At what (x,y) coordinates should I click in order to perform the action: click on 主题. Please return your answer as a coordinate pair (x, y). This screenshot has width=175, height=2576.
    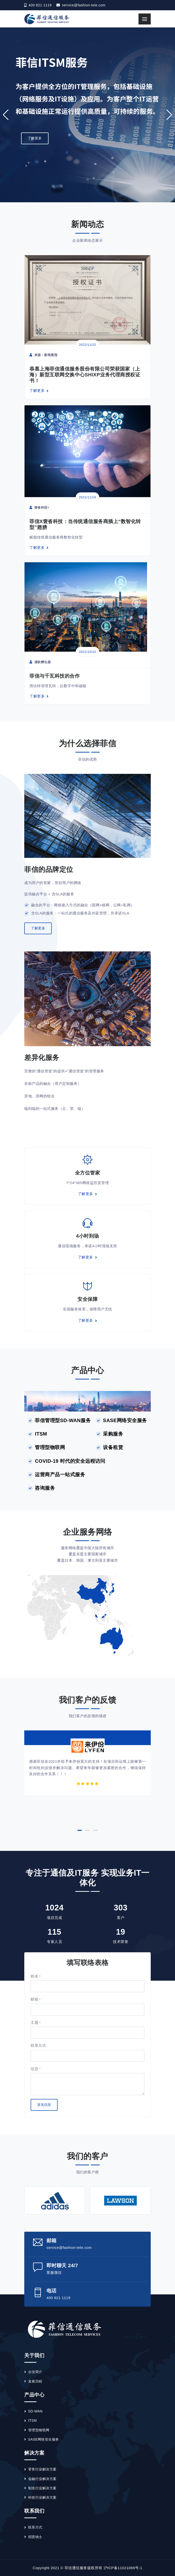
    Looking at the image, I should click on (35, 2022).